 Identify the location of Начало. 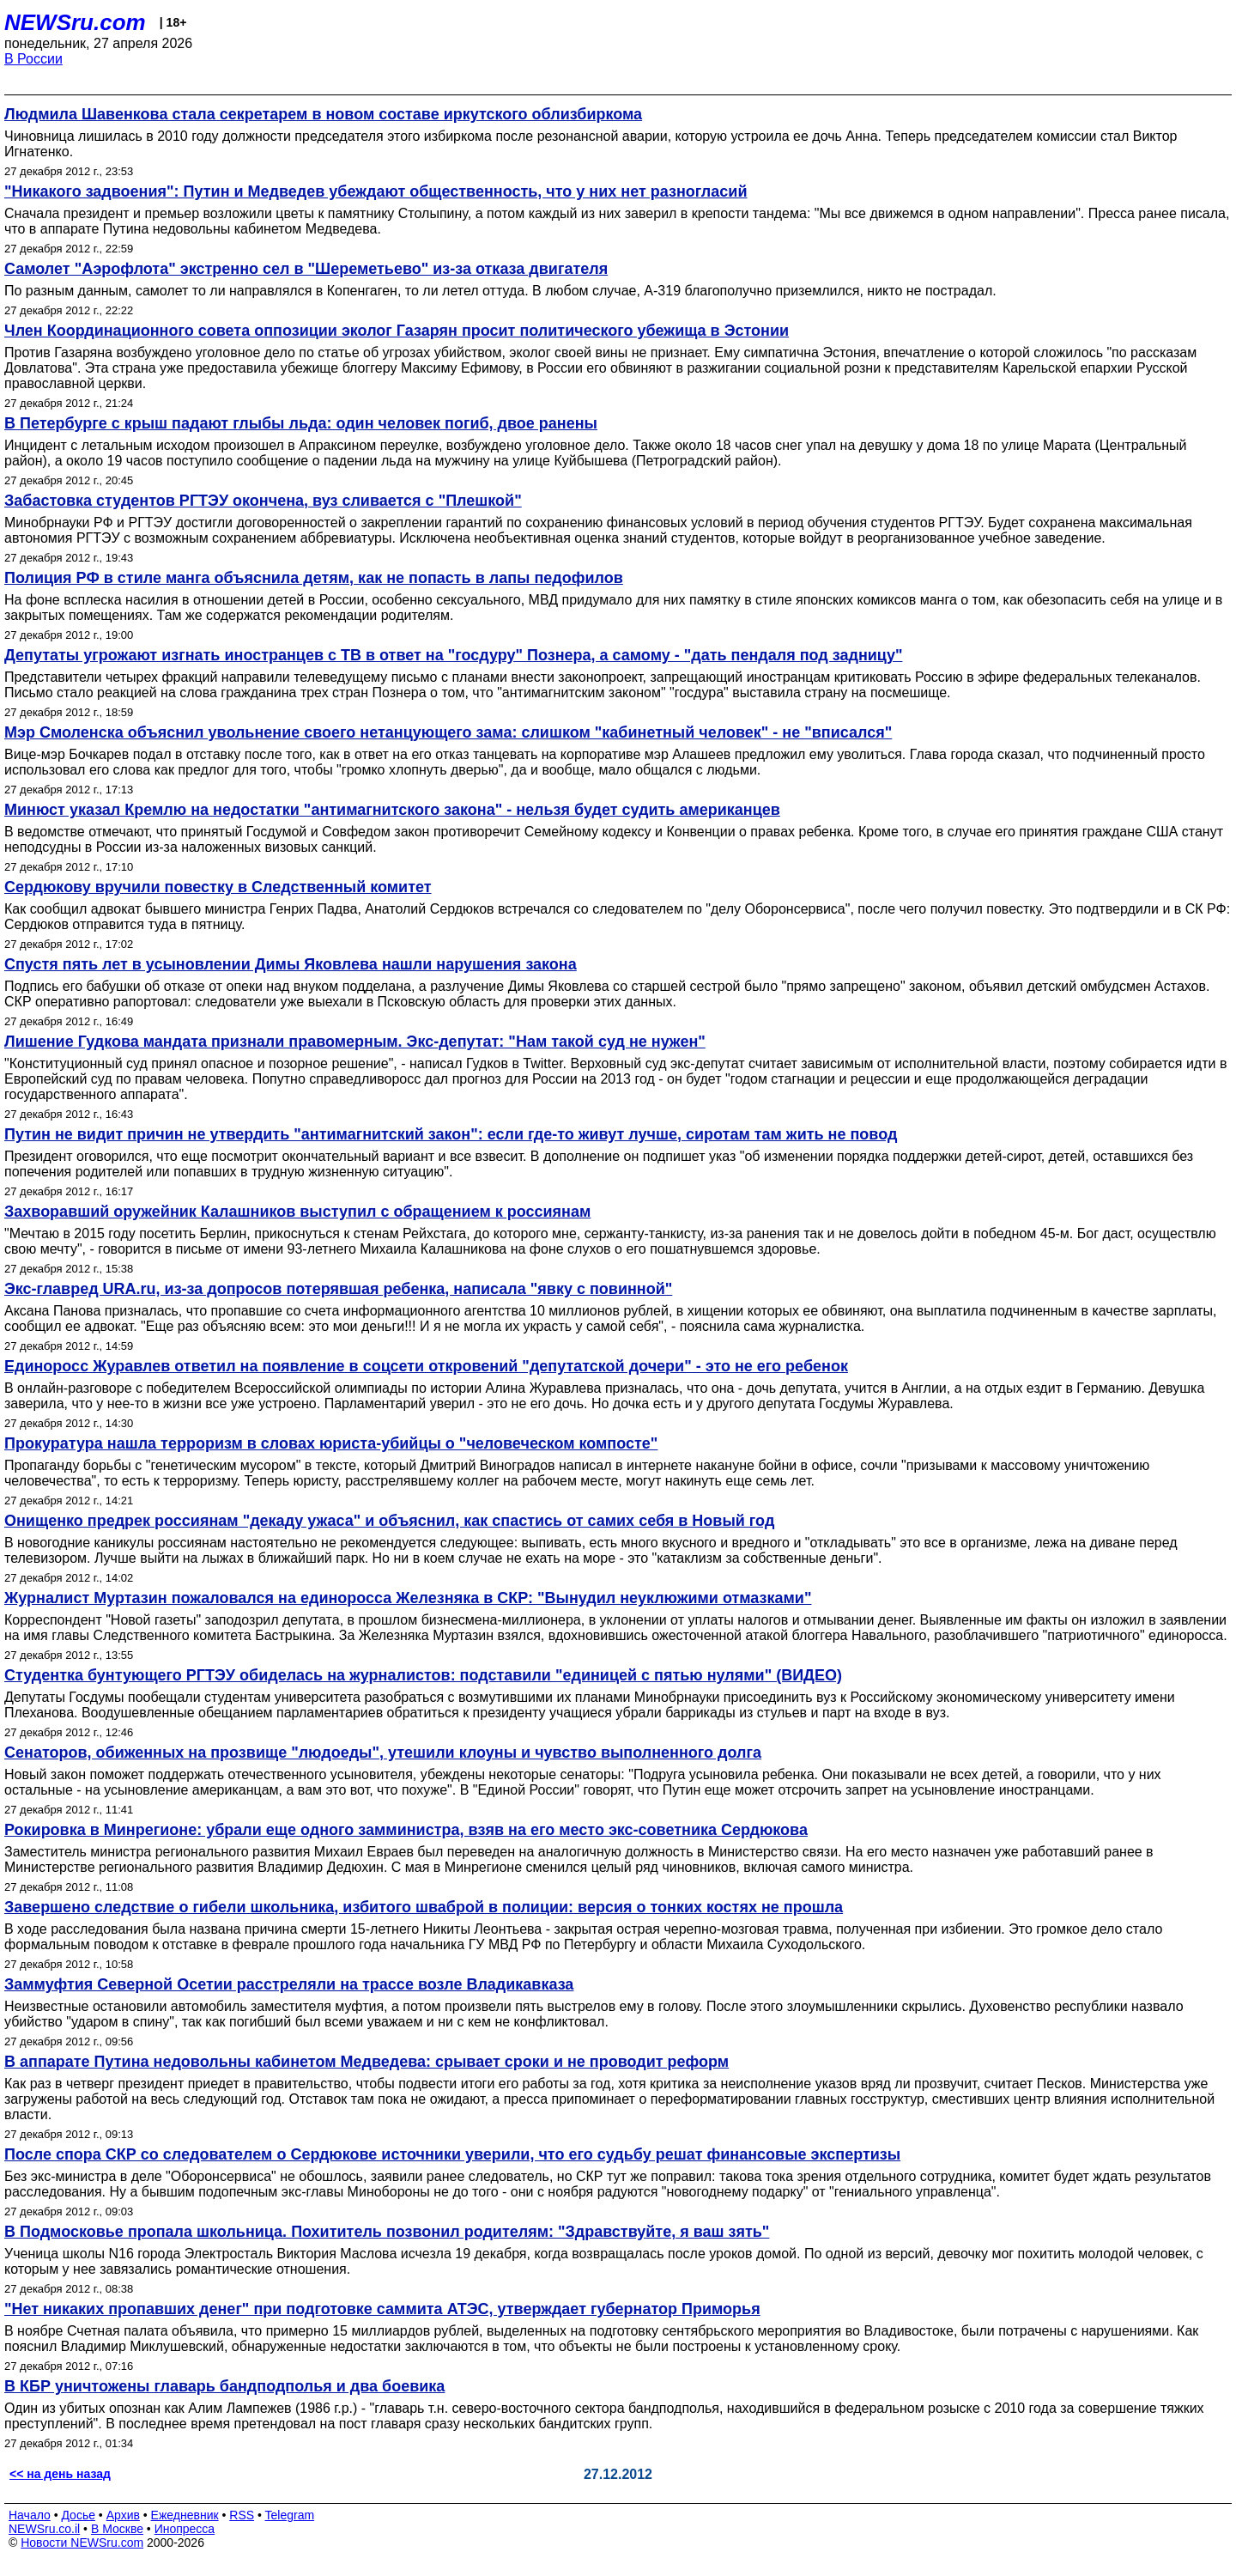
(30, 2515).